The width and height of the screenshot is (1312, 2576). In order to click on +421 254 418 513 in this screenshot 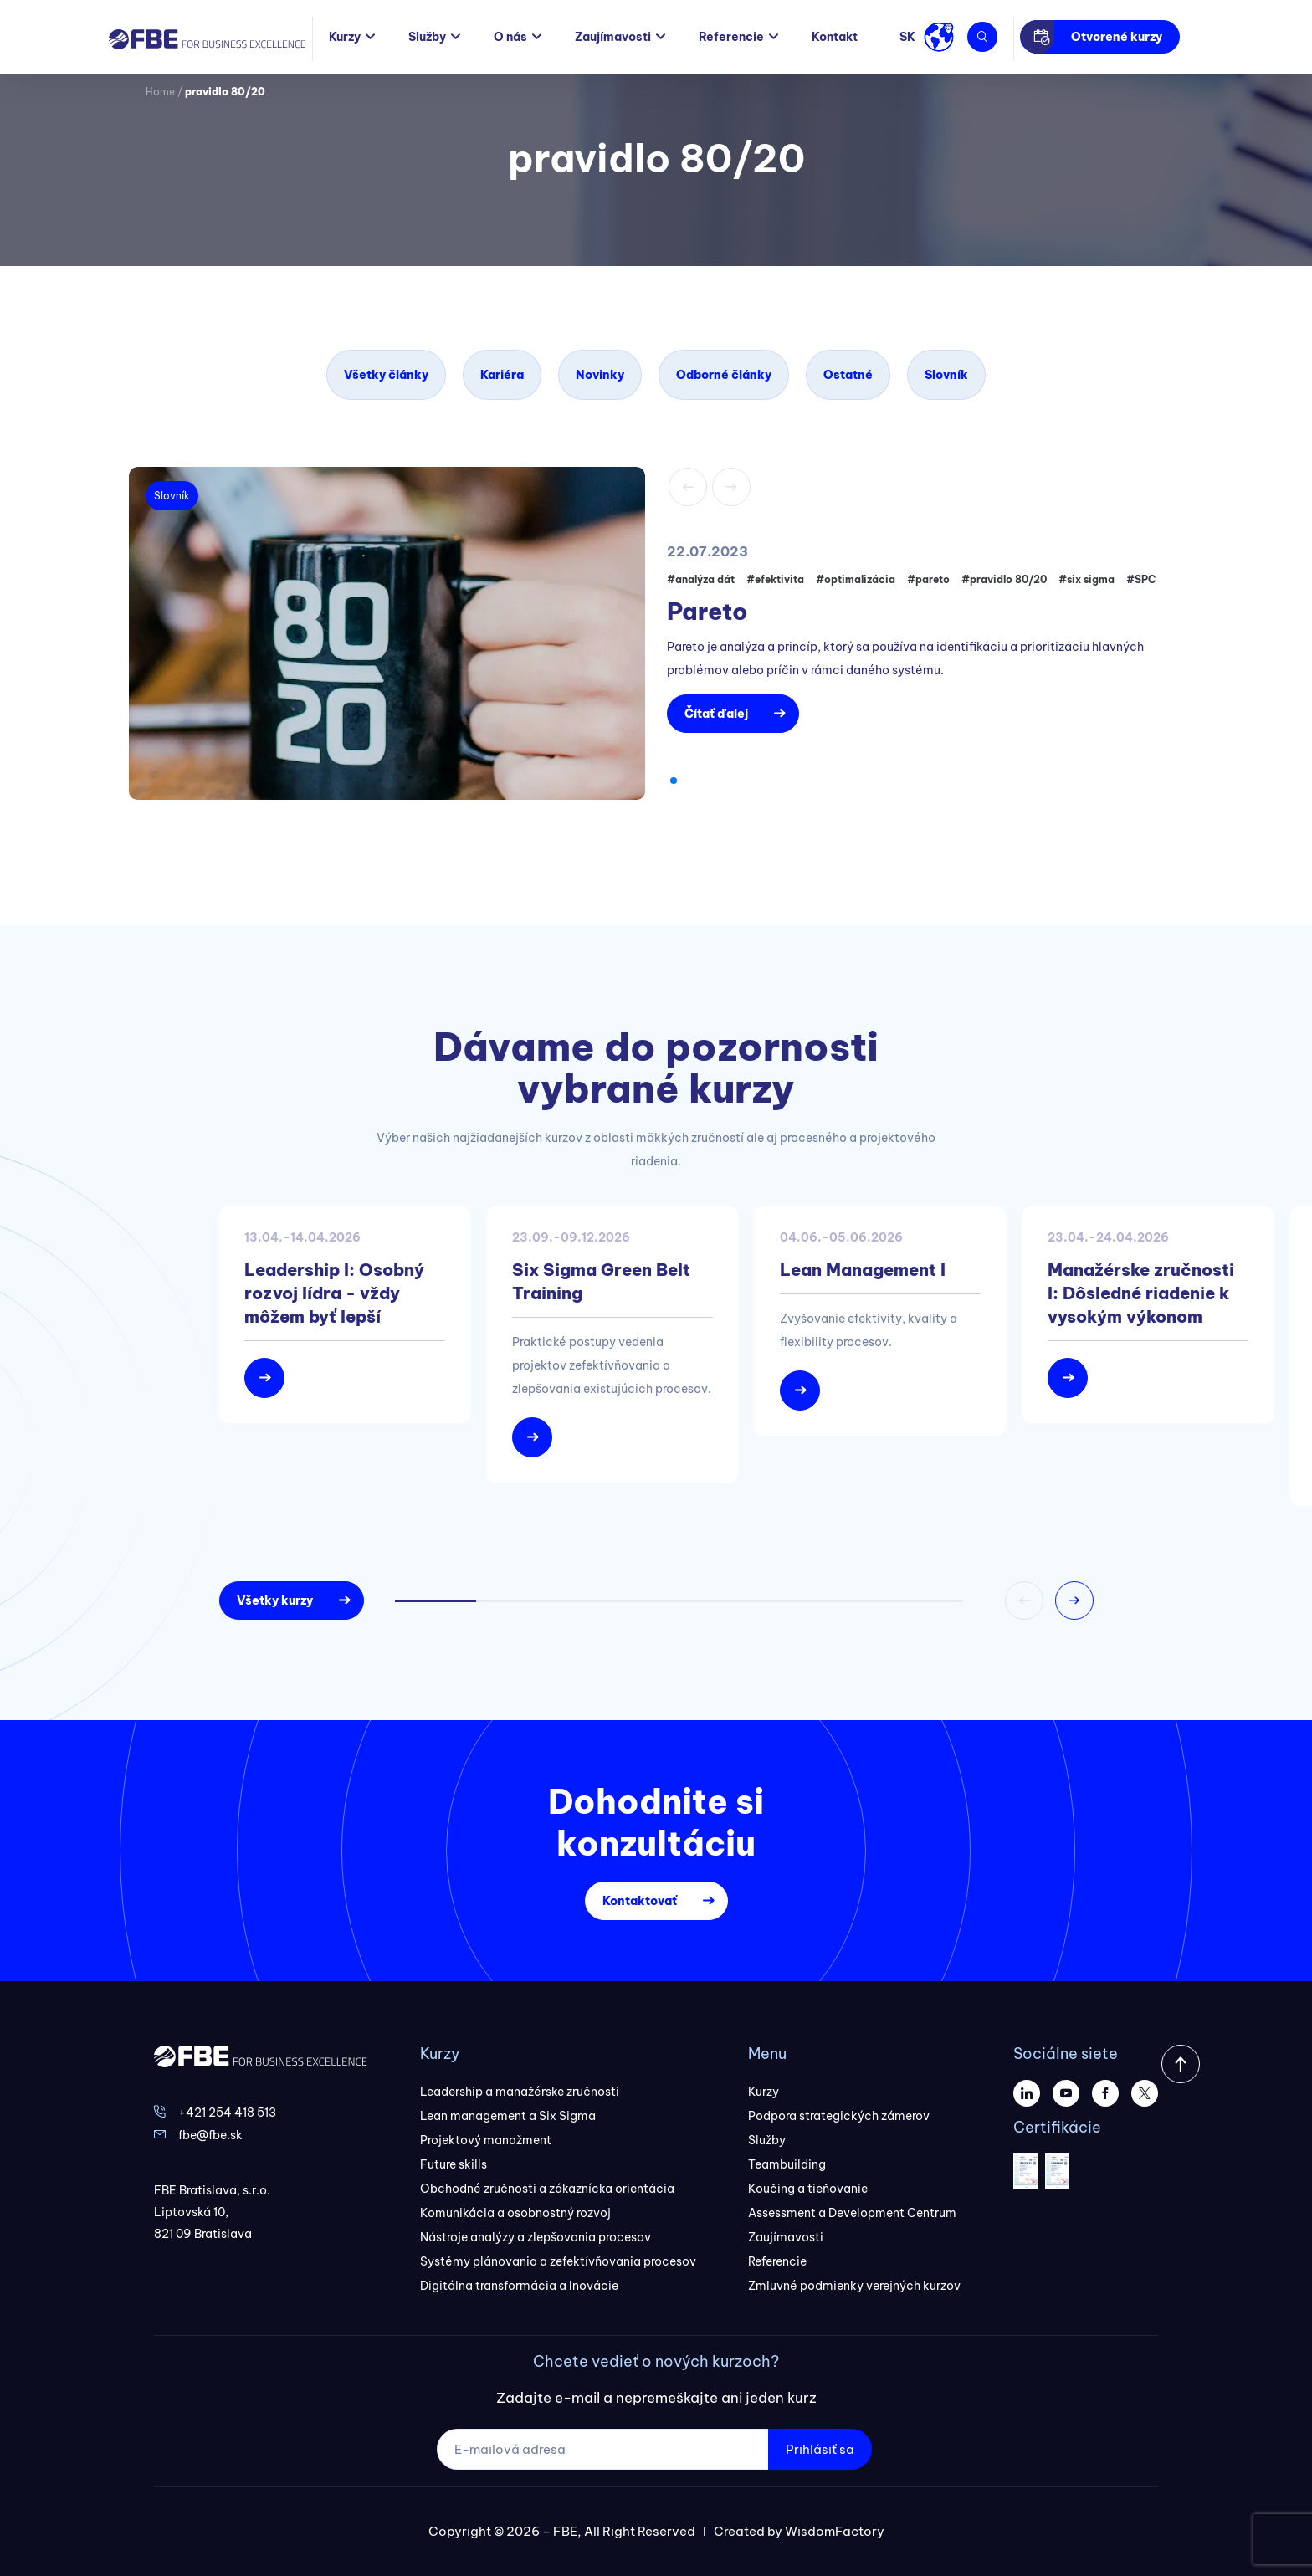, I will do `click(227, 2112)`.